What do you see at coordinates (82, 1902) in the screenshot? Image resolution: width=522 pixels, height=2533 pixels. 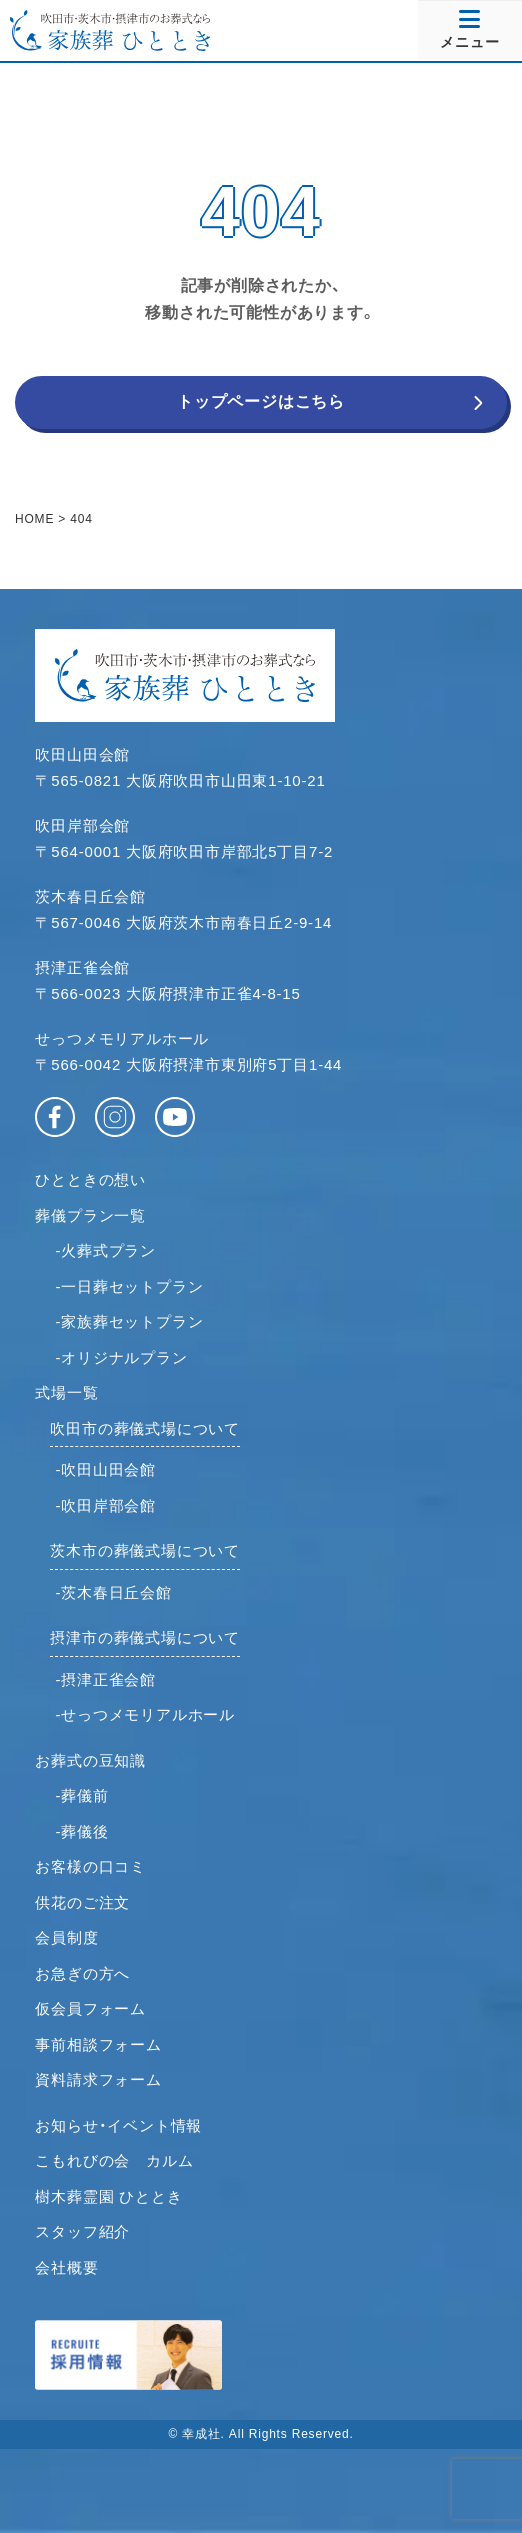 I see `供花のご注文` at bounding box center [82, 1902].